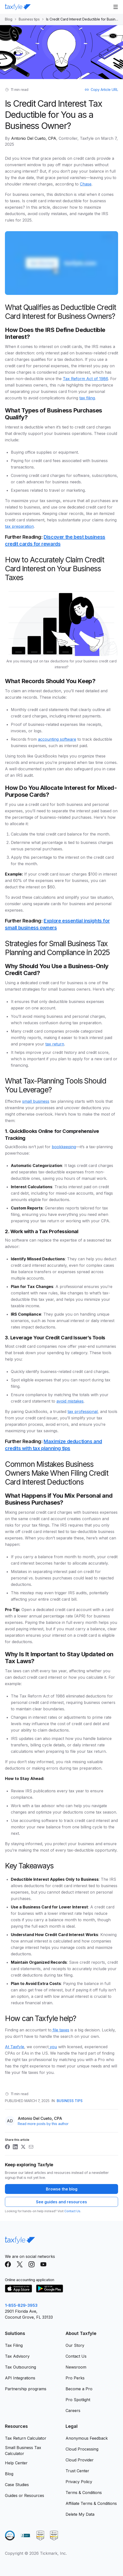 This screenshot has width=123, height=2576. I want to click on [YouTube], so click(43, 2264).